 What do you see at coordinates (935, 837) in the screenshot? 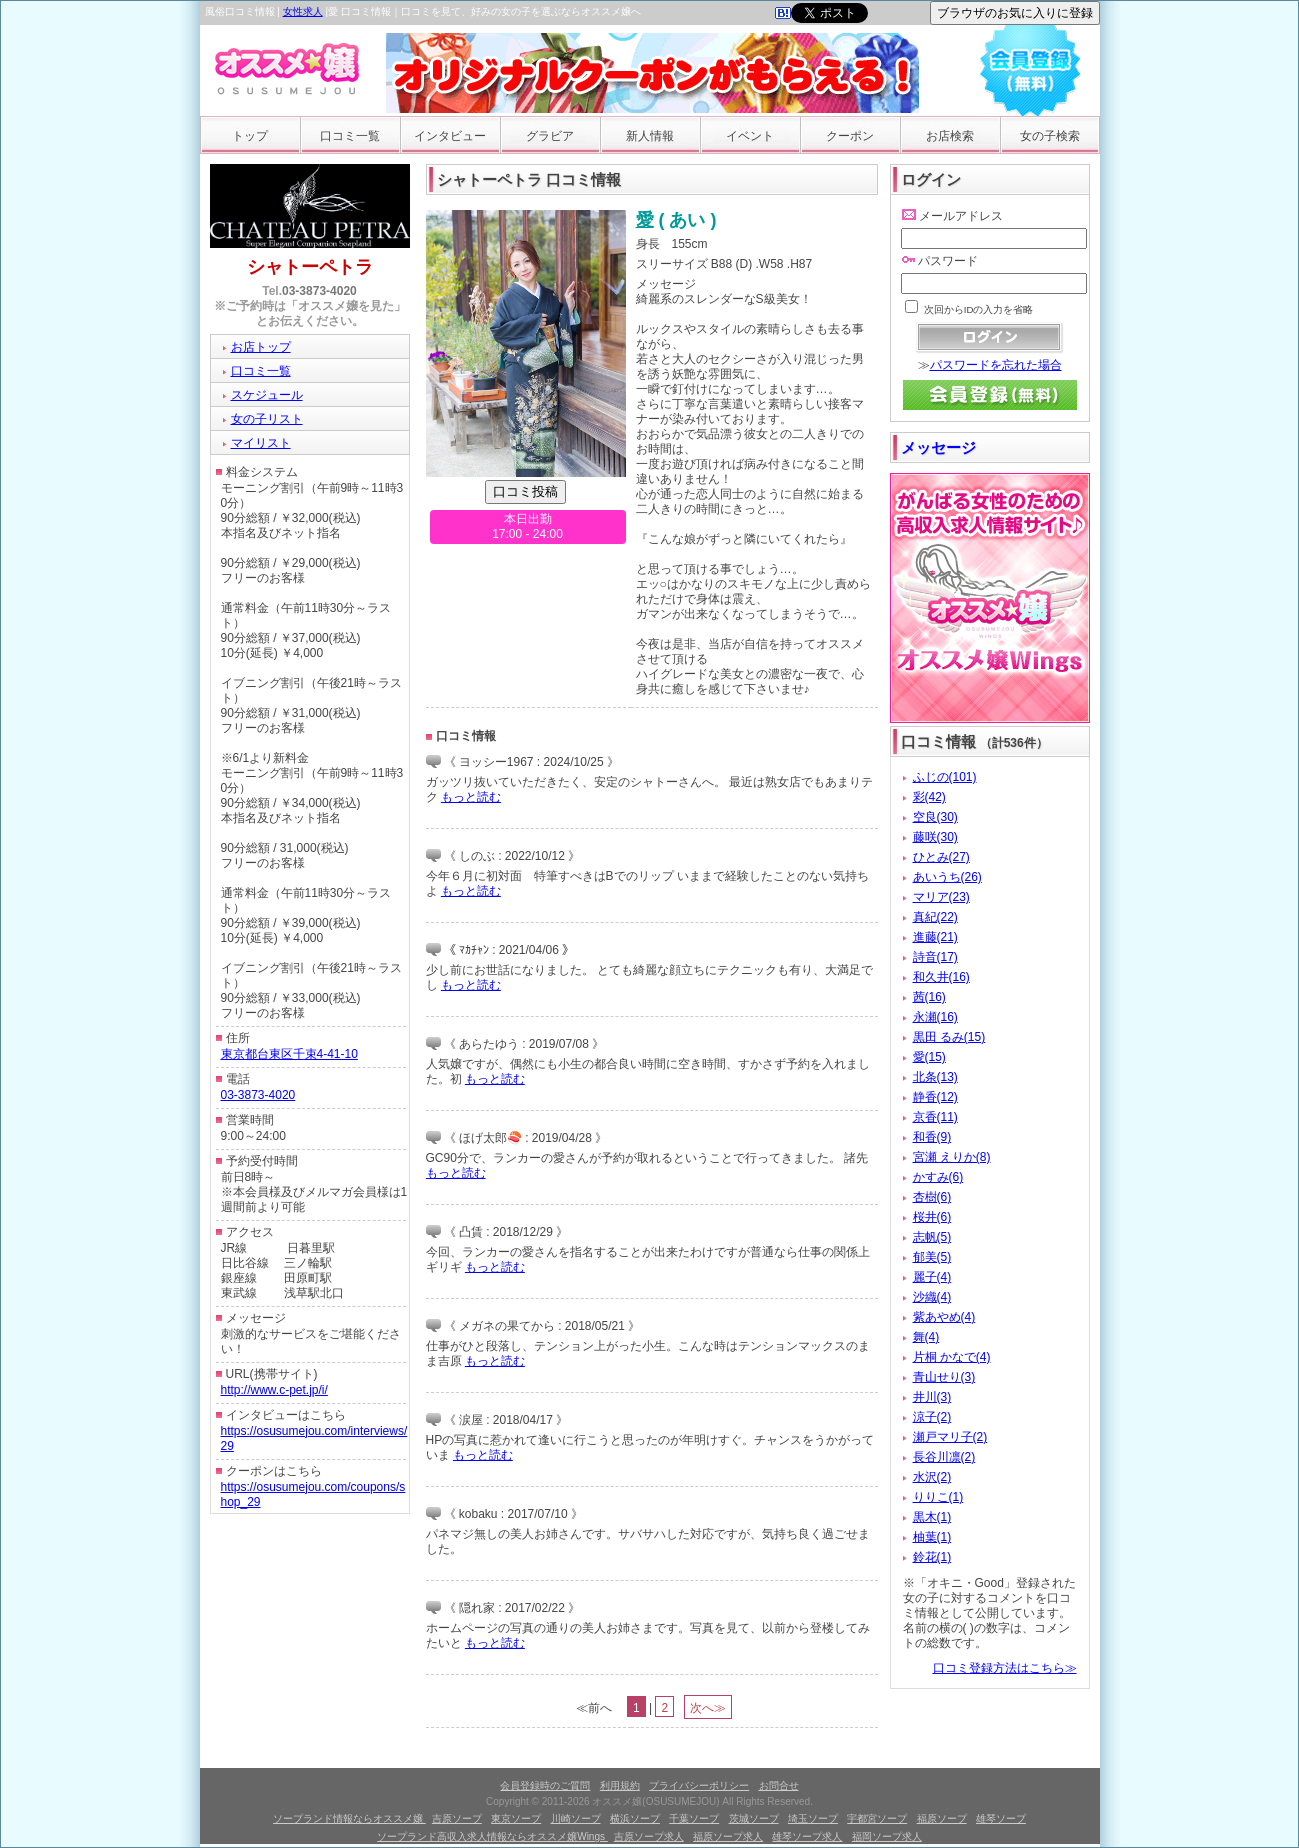
I see `藤咲(30)` at bounding box center [935, 837].